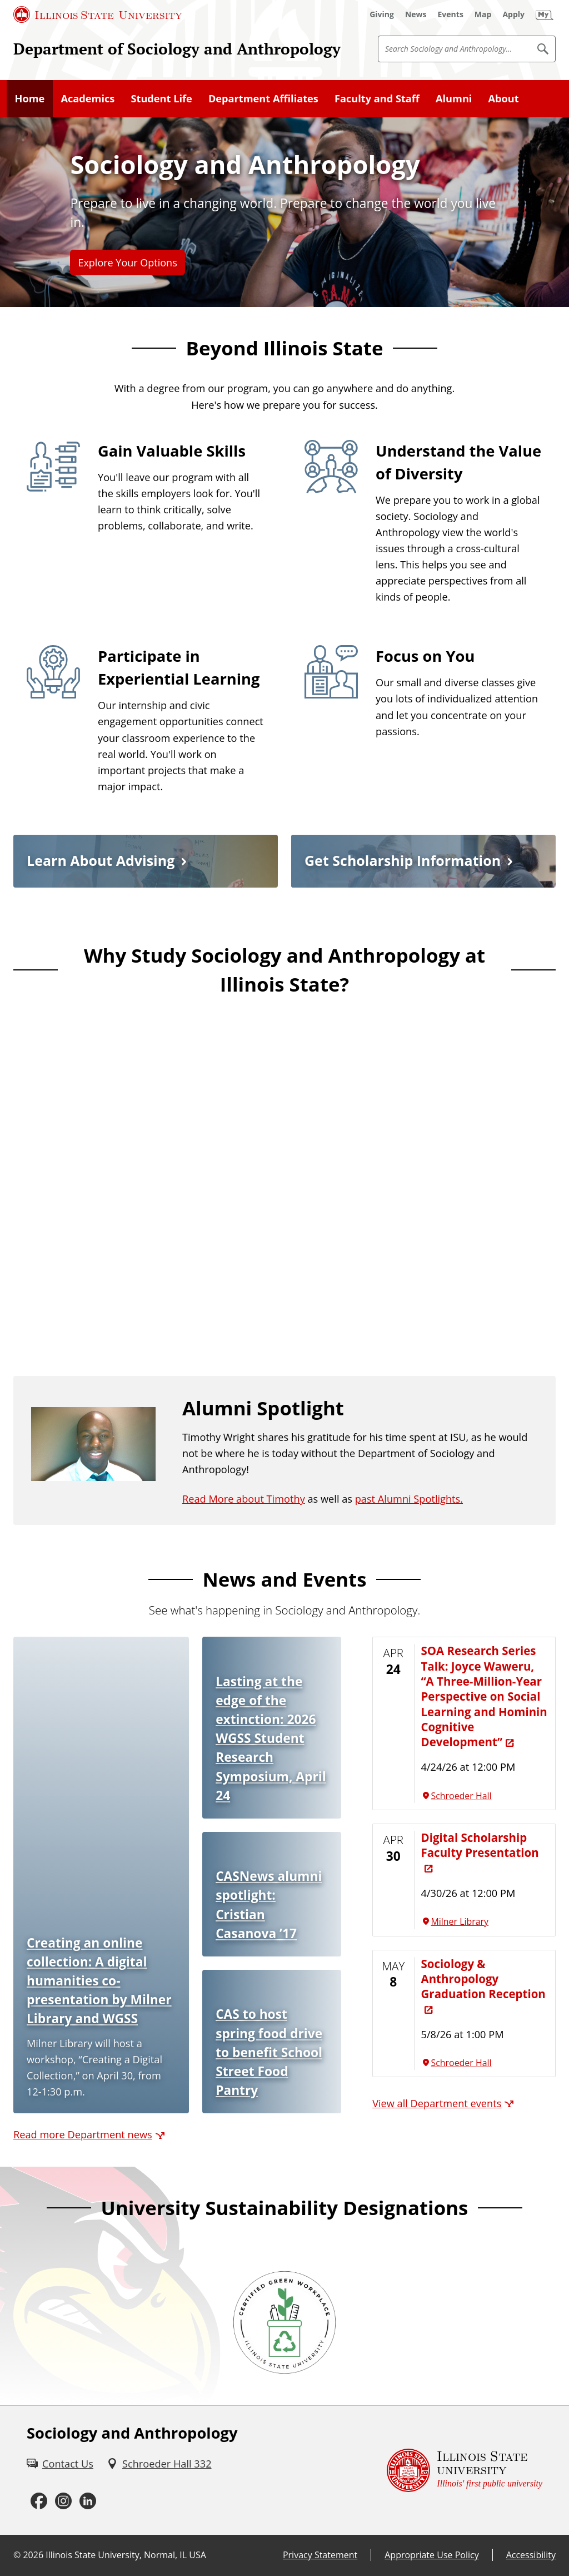 The height and width of the screenshot is (2576, 569). What do you see at coordinates (451, 14) in the screenshot?
I see `[Events (External)]` at bounding box center [451, 14].